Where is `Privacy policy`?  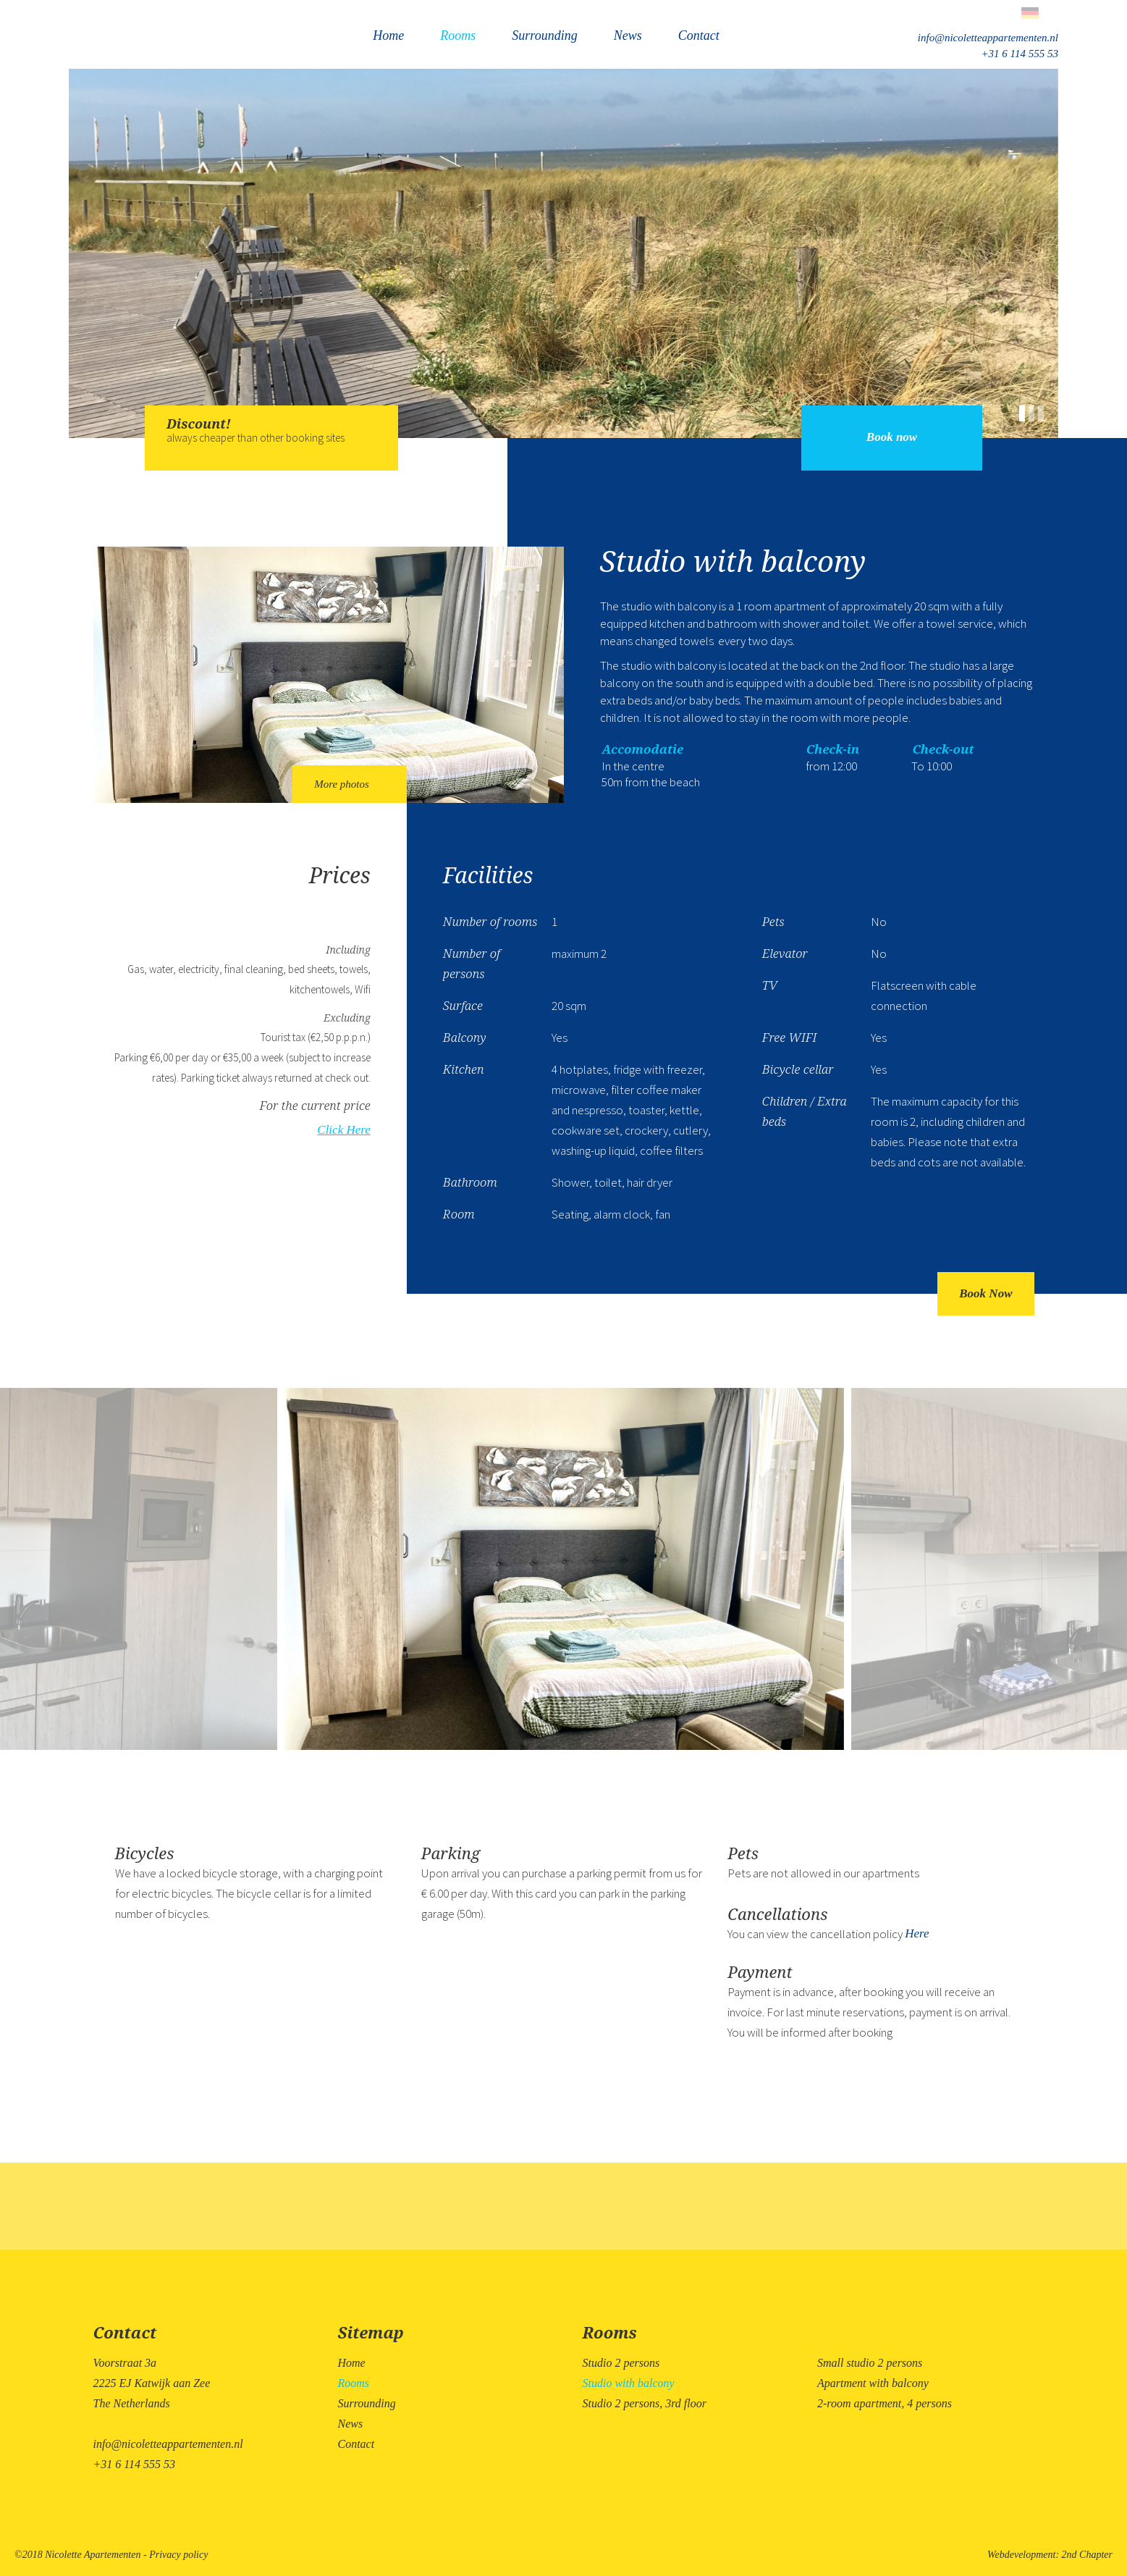 Privacy policy is located at coordinates (178, 2554).